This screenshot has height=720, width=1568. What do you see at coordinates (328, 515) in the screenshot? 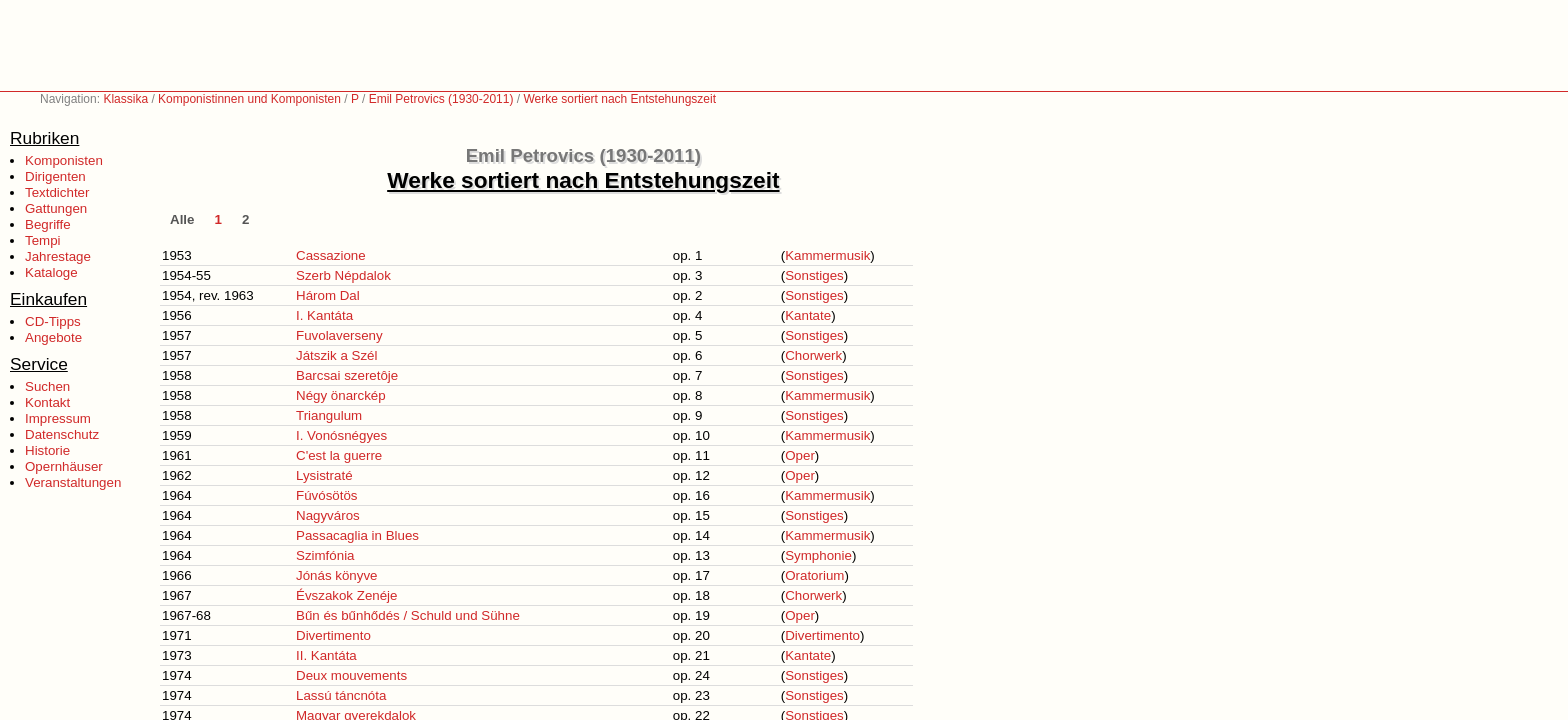
I see `Nagyváros` at bounding box center [328, 515].